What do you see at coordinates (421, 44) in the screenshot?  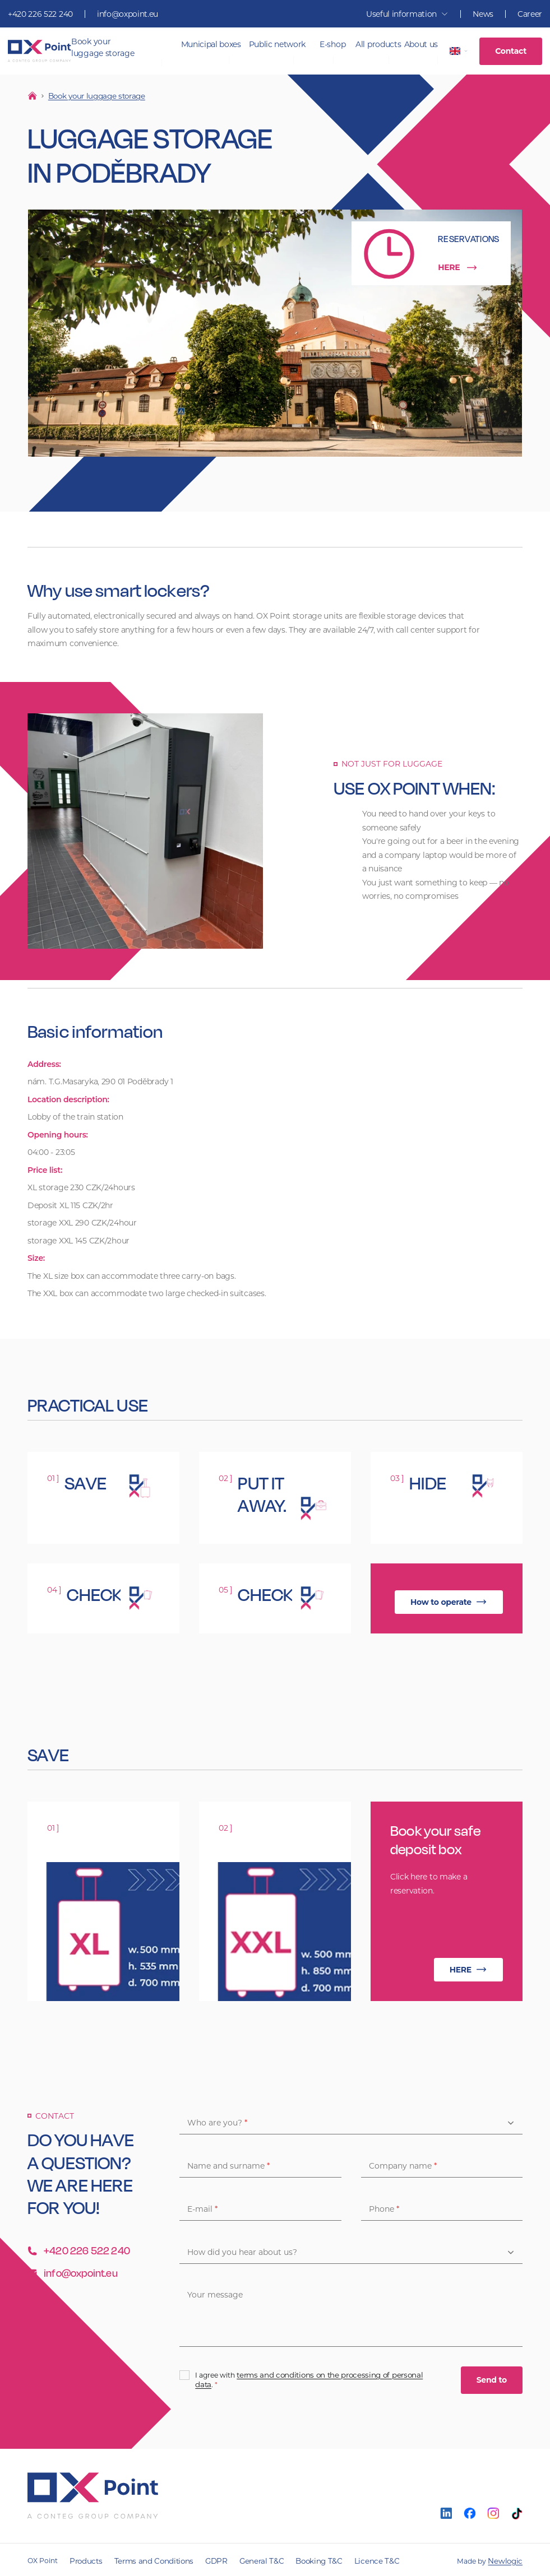 I see `About us` at bounding box center [421, 44].